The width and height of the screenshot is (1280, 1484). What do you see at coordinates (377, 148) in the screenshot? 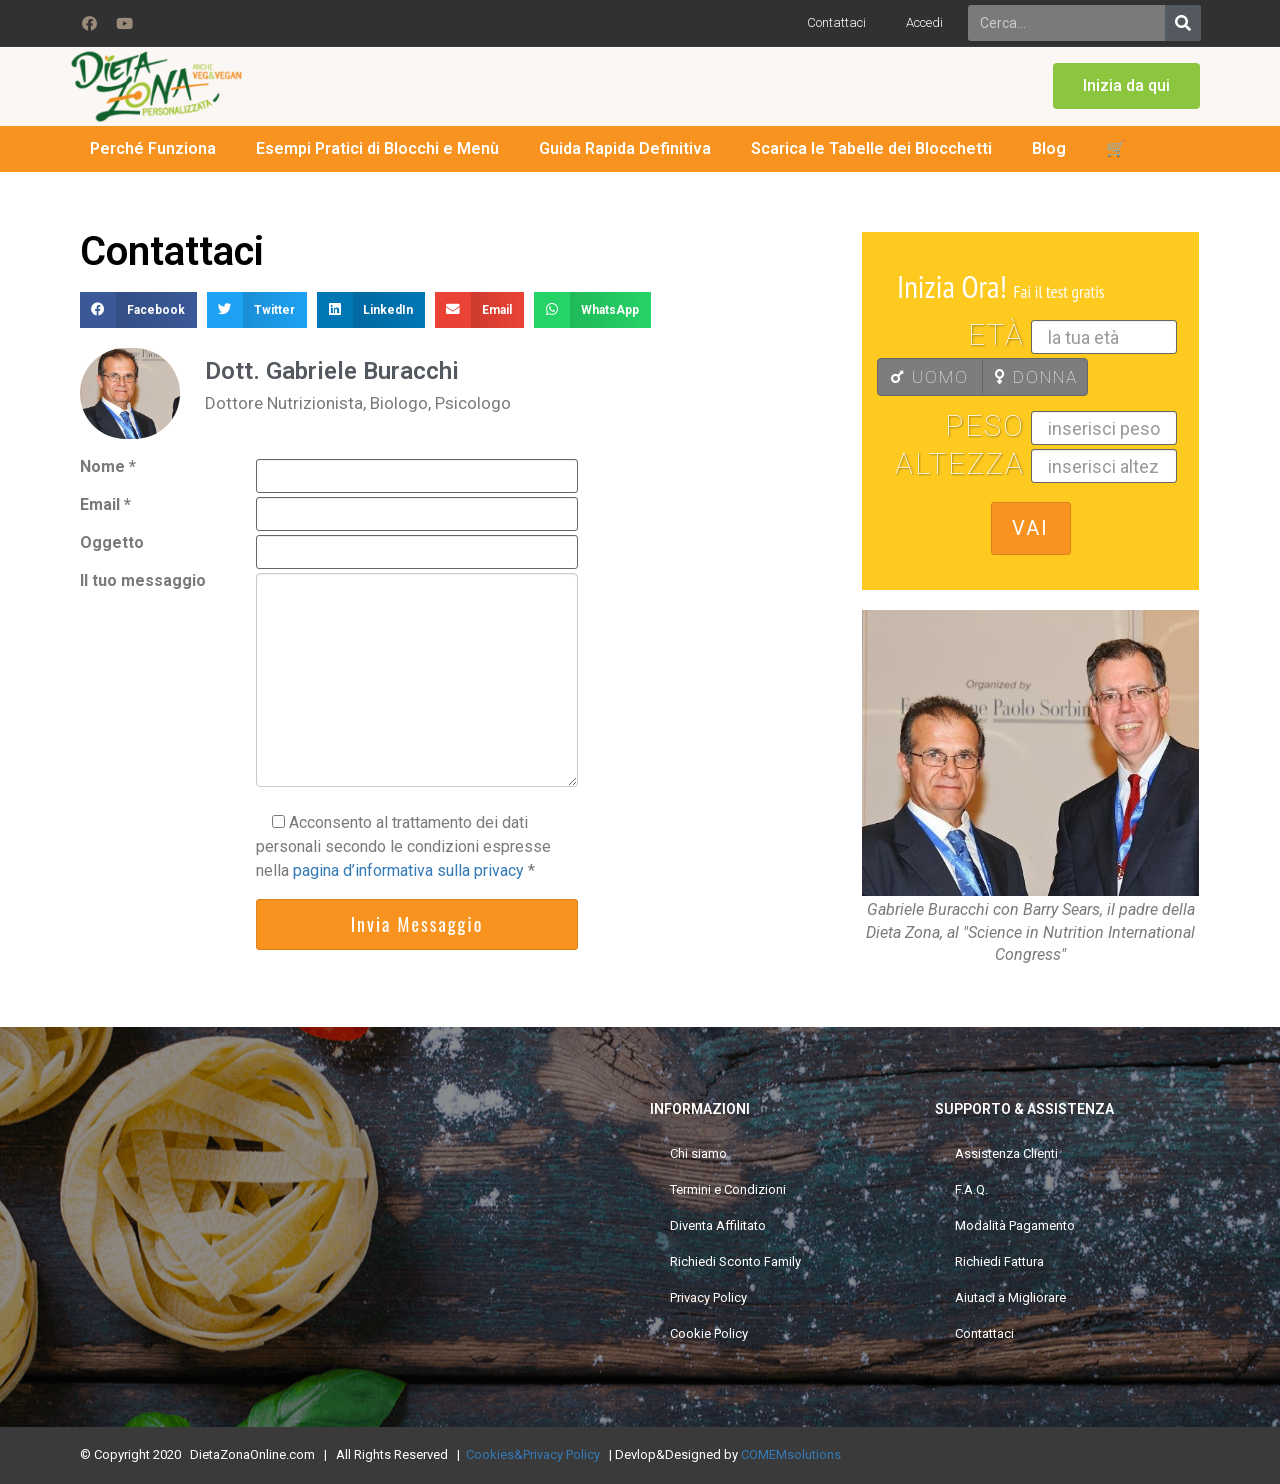
I see `Esempi Pratici di Blocchi e Menù` at bounding box center [377, 148].